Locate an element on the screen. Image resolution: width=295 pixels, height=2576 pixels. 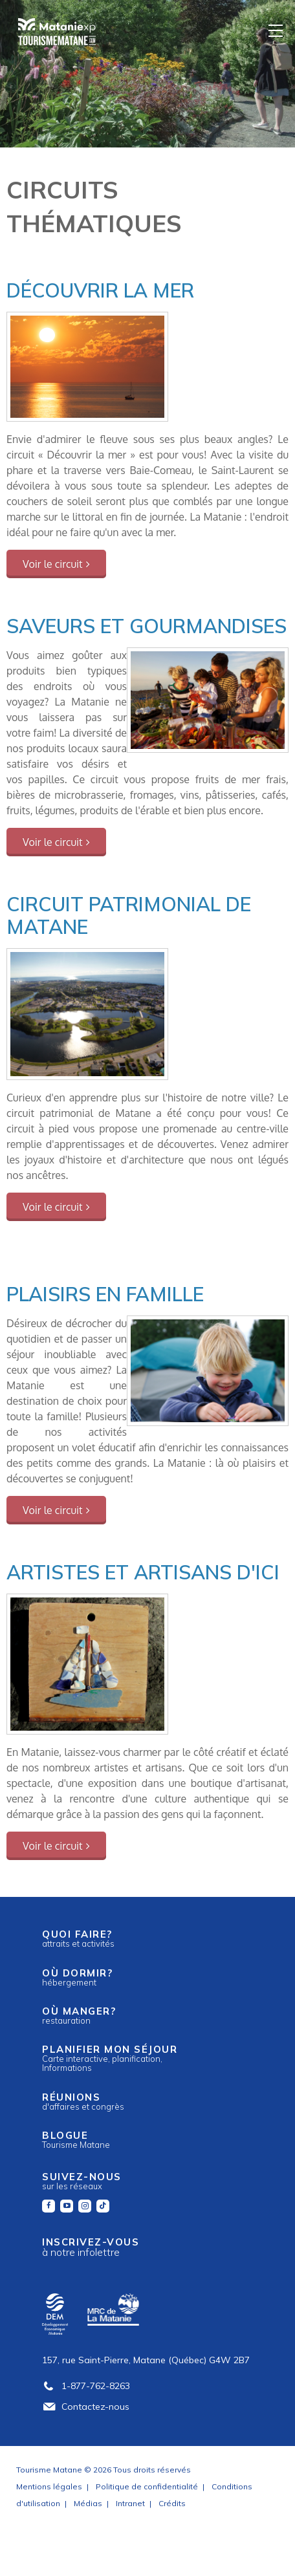
Contactez-nous is located at coordinates (85, 2406).